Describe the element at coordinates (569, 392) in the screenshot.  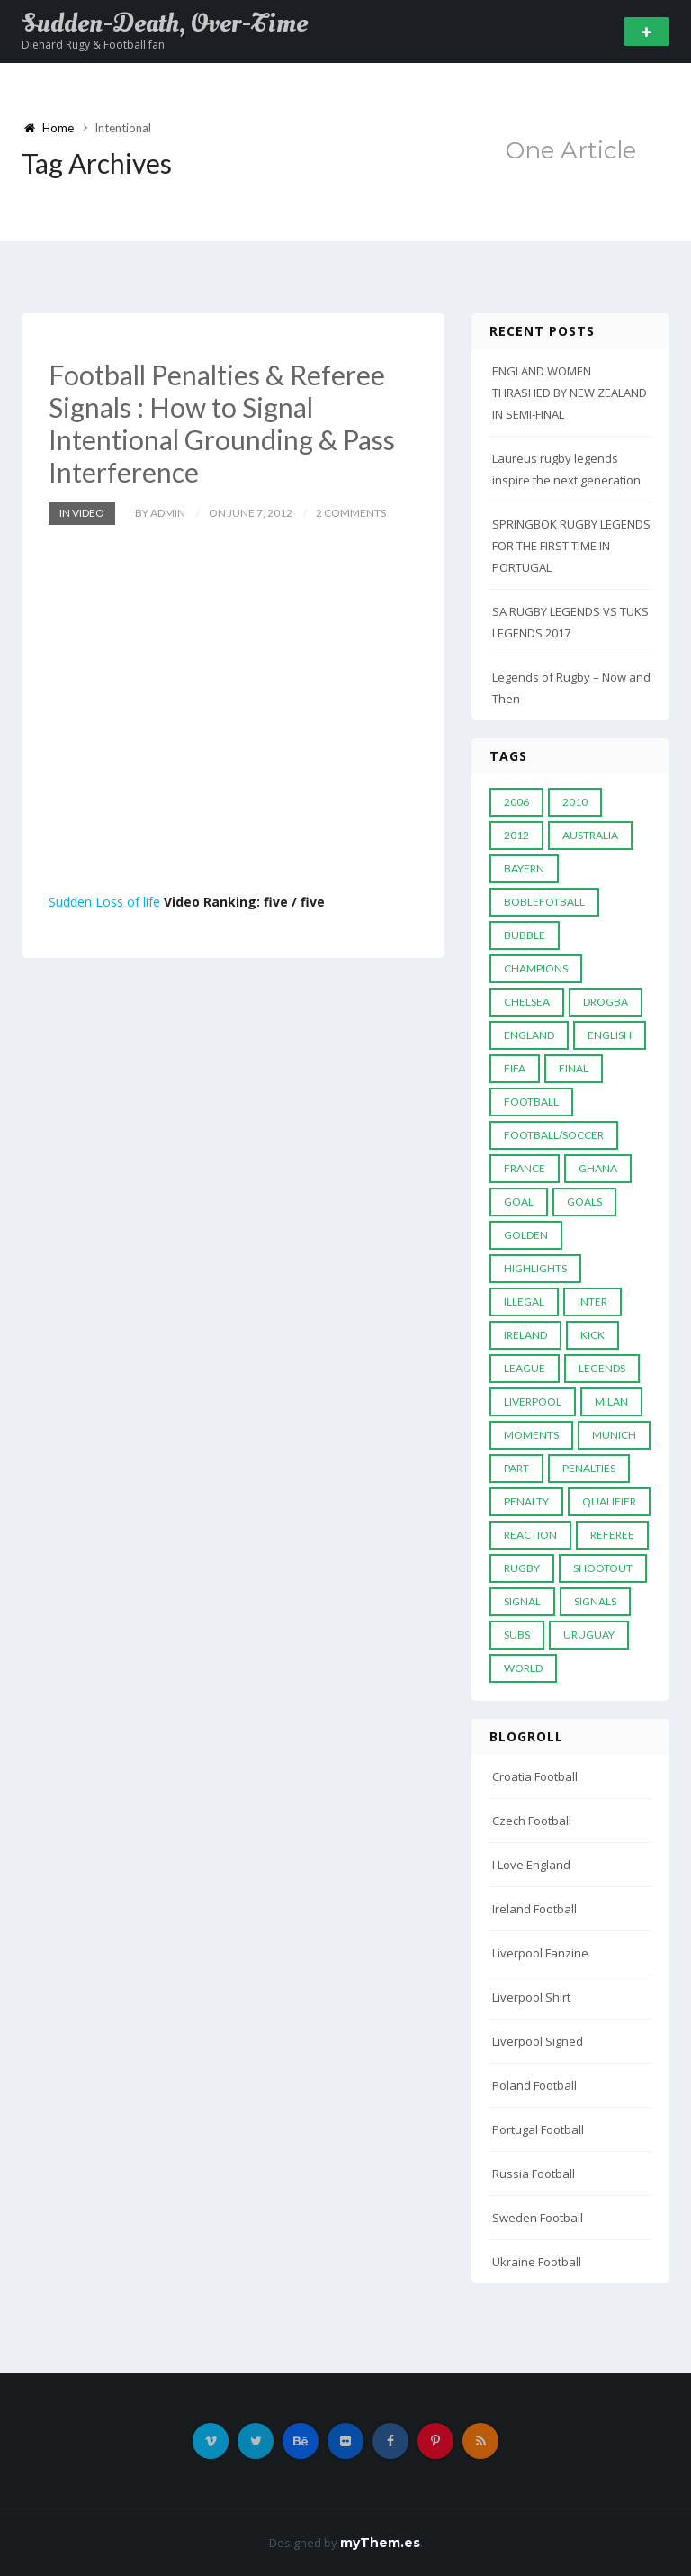
I see `ENGLAND WOMEN THRASHED BY NEW ZEALAND IN SEMI-FINAL` at that location.